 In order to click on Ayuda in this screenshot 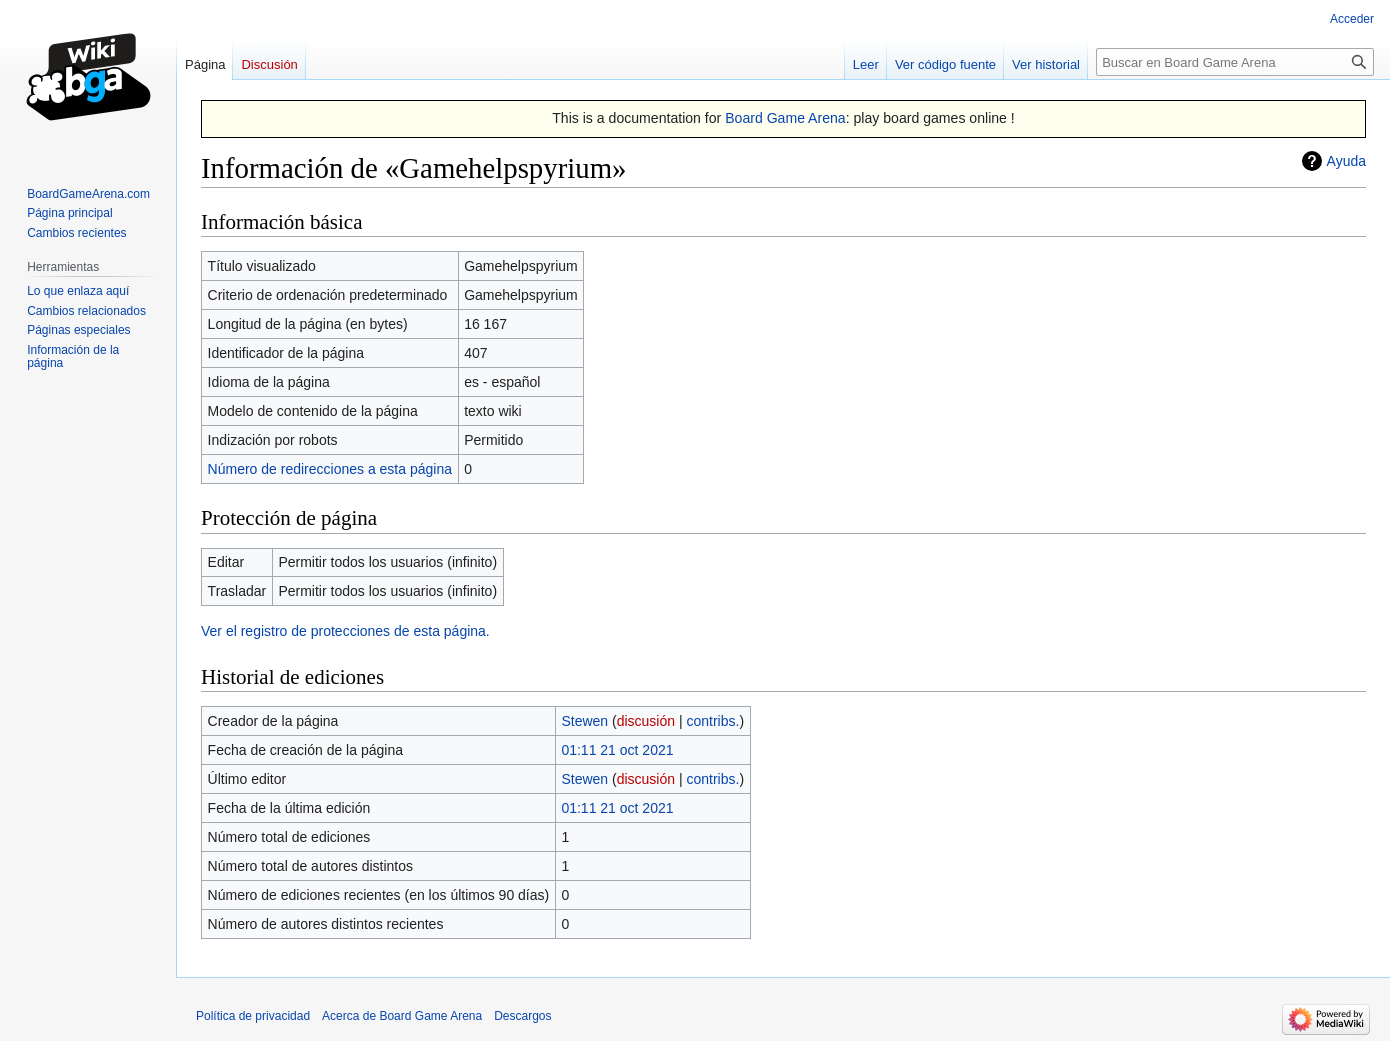, I will do `click(1346, 161)`.